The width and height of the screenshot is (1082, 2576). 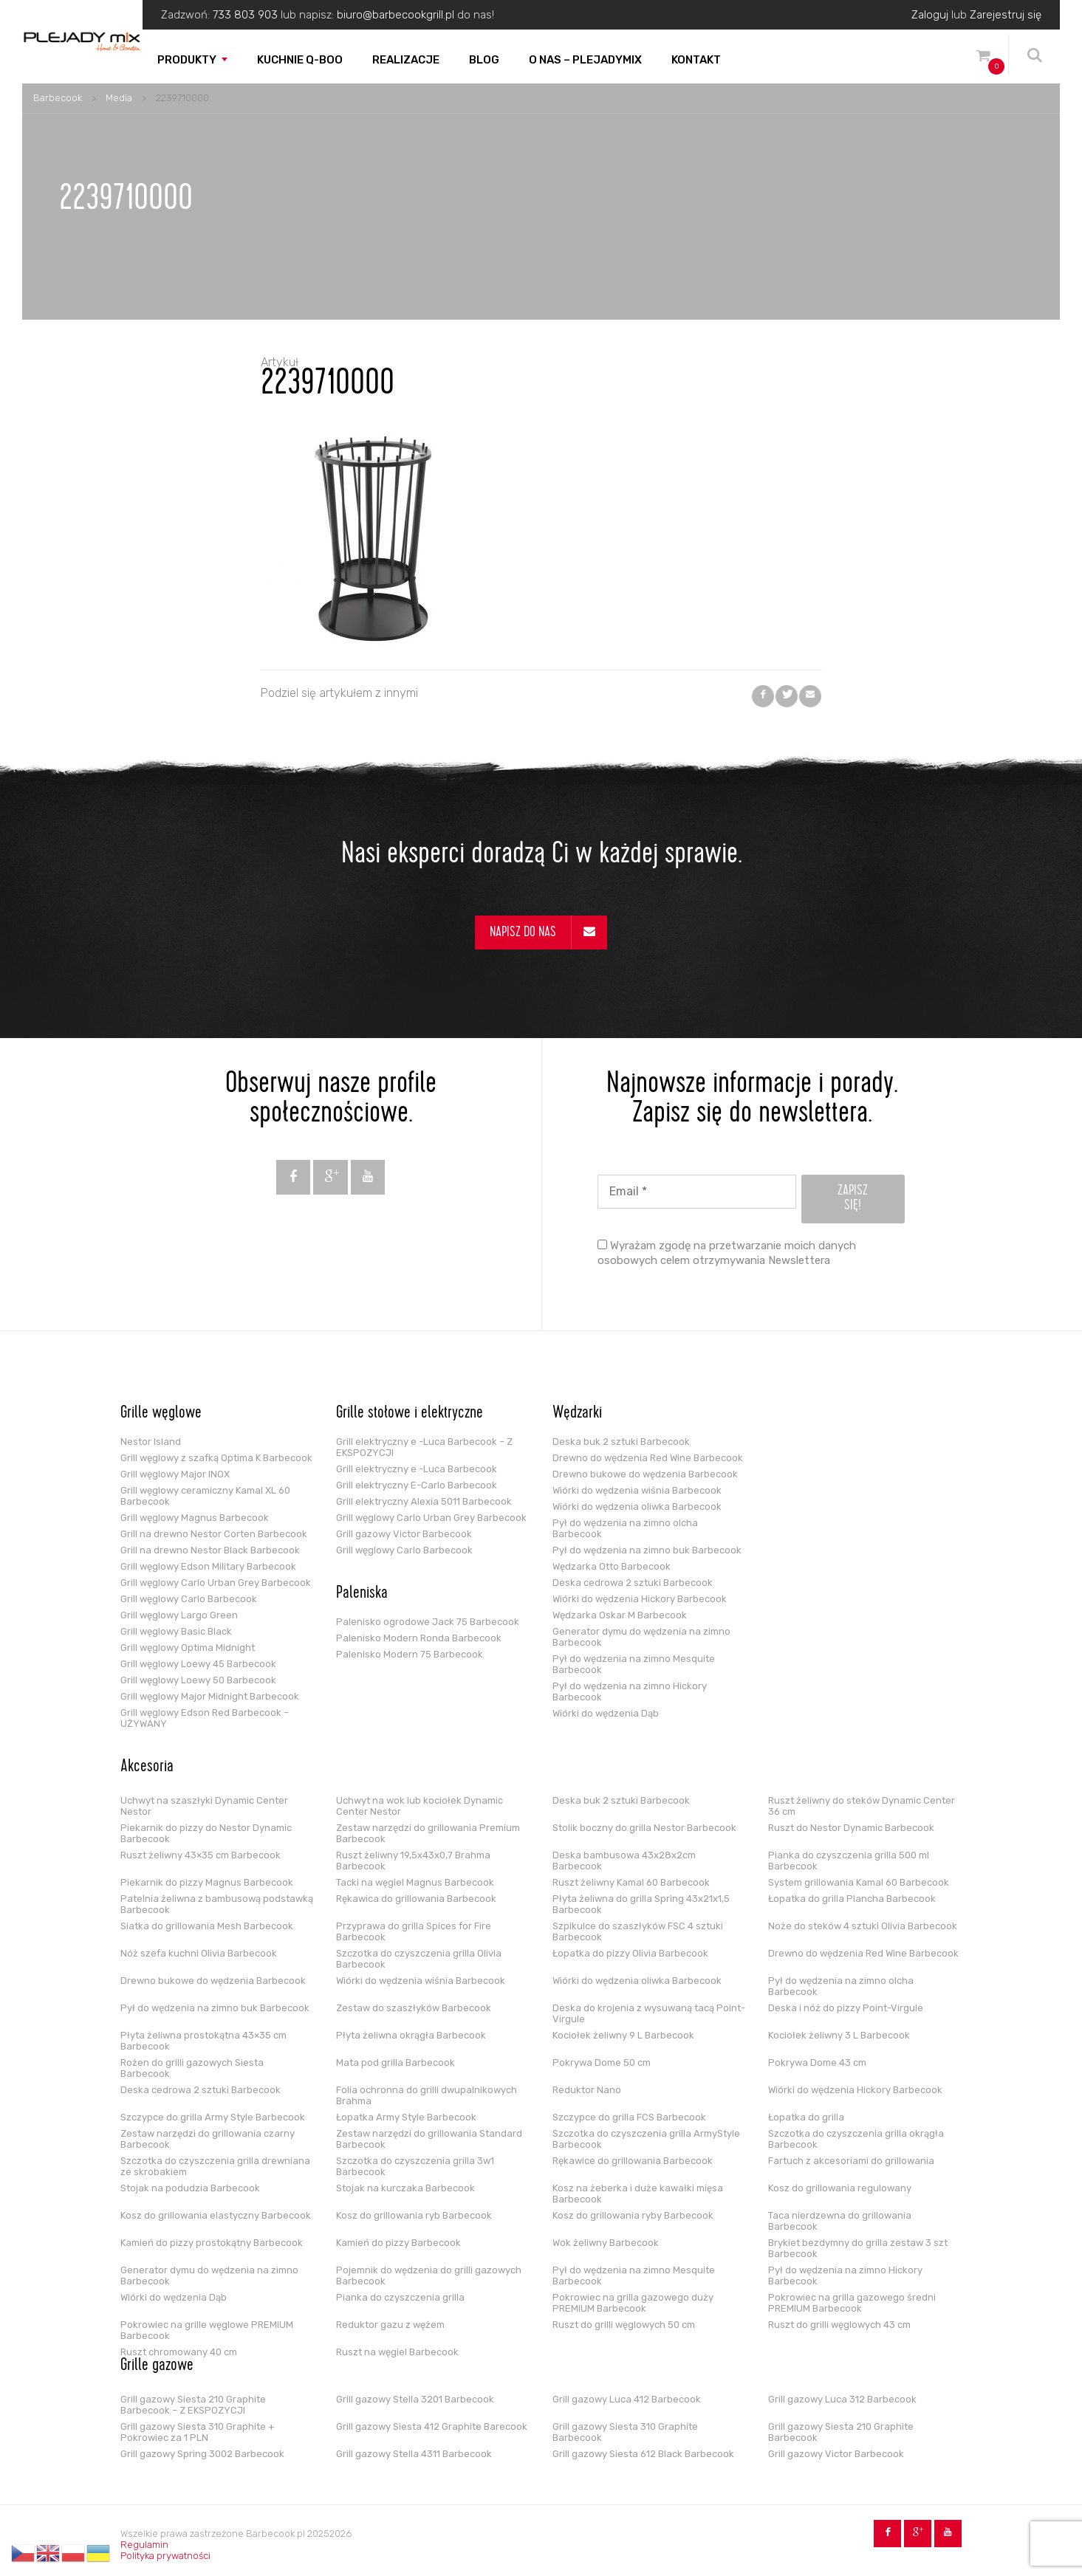 What do you see at coordinates (147, 1767) in the screenshot?
I see `Akcesoria` at bounding box center [147, 1767].